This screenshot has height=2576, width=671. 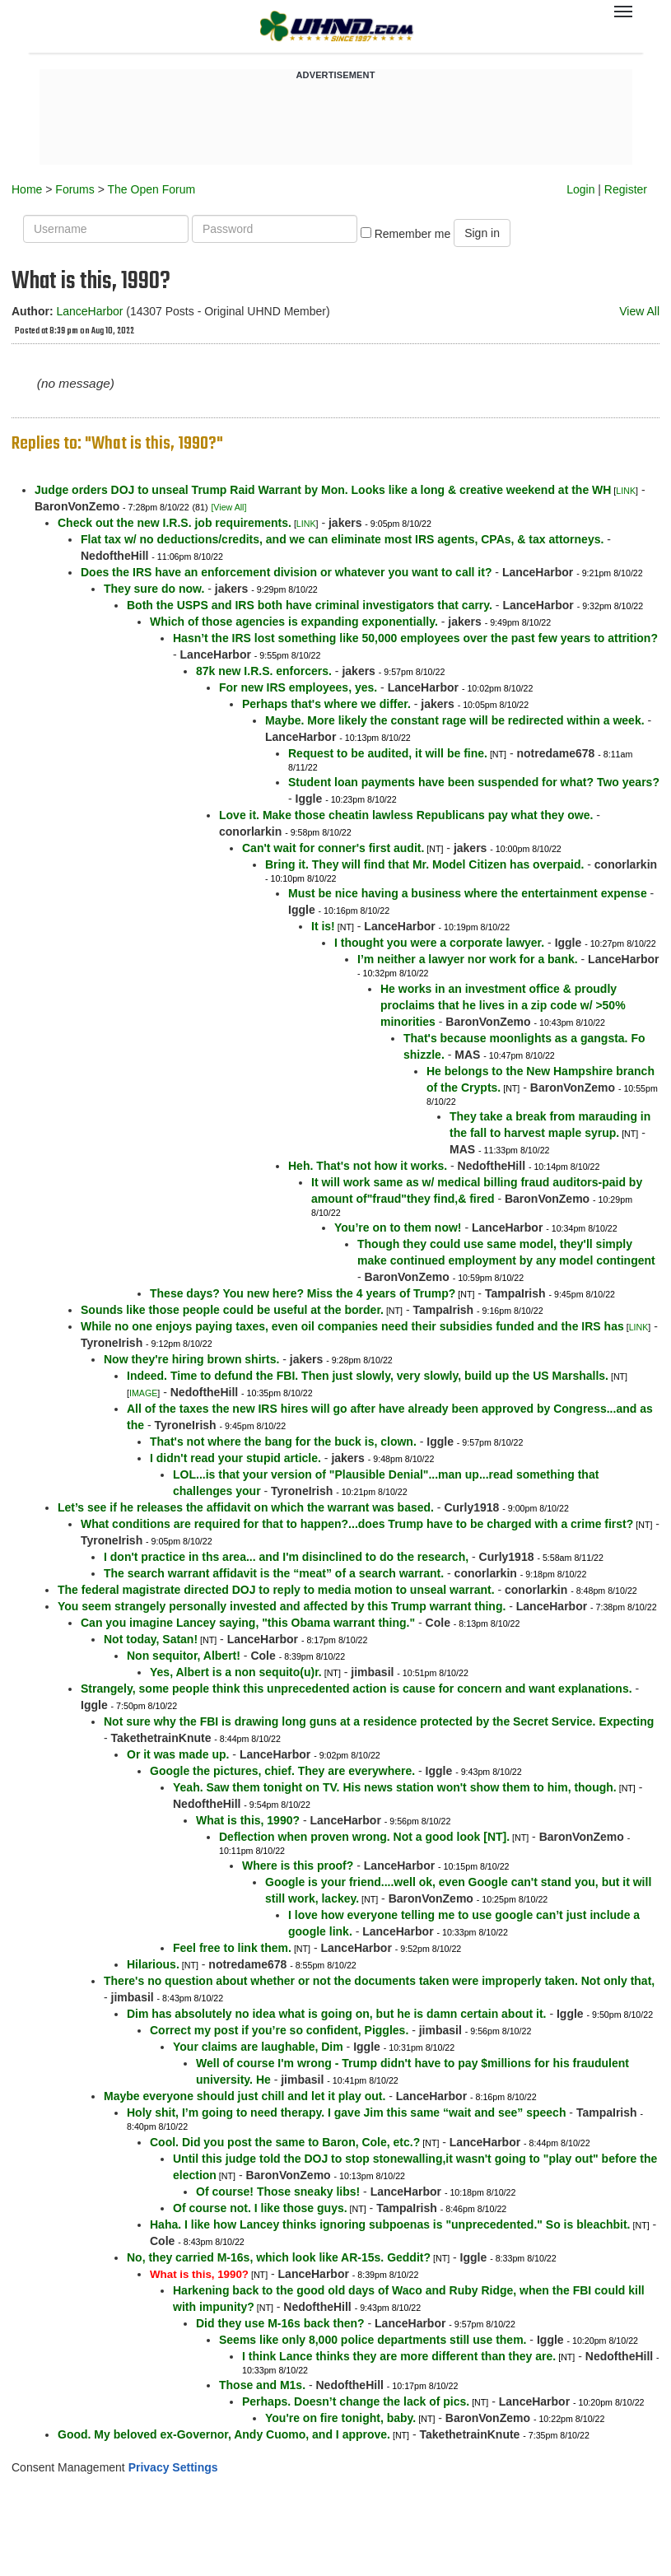 What do you see at coordinates (482, 233) in the screenshot?
I see `Sign in` at bounding box center [482, 233].